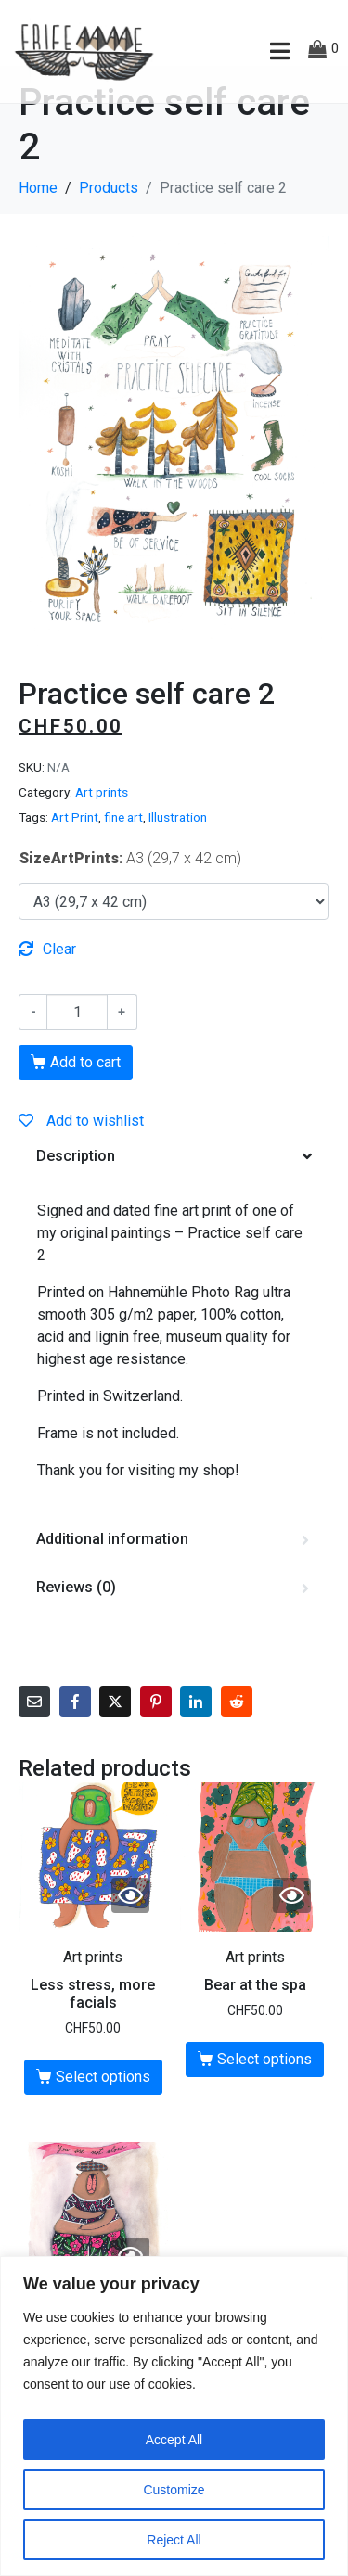 The height and width of the screenshot is (2576, 348). I want to click on Select options [Select options for “Bear at the spa”], so click(264, 2096).